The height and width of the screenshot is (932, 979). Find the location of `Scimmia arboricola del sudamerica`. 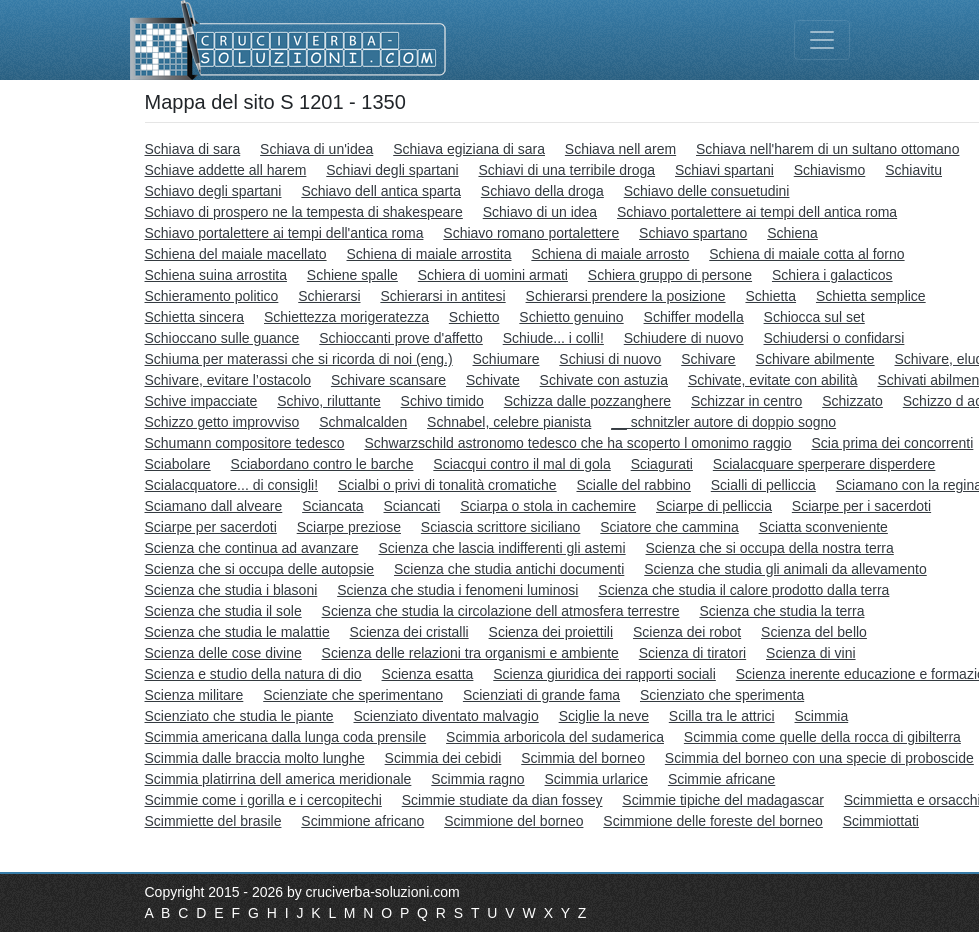

Scimmia arboricola del sudamerica is located at coordinates (555, 737).